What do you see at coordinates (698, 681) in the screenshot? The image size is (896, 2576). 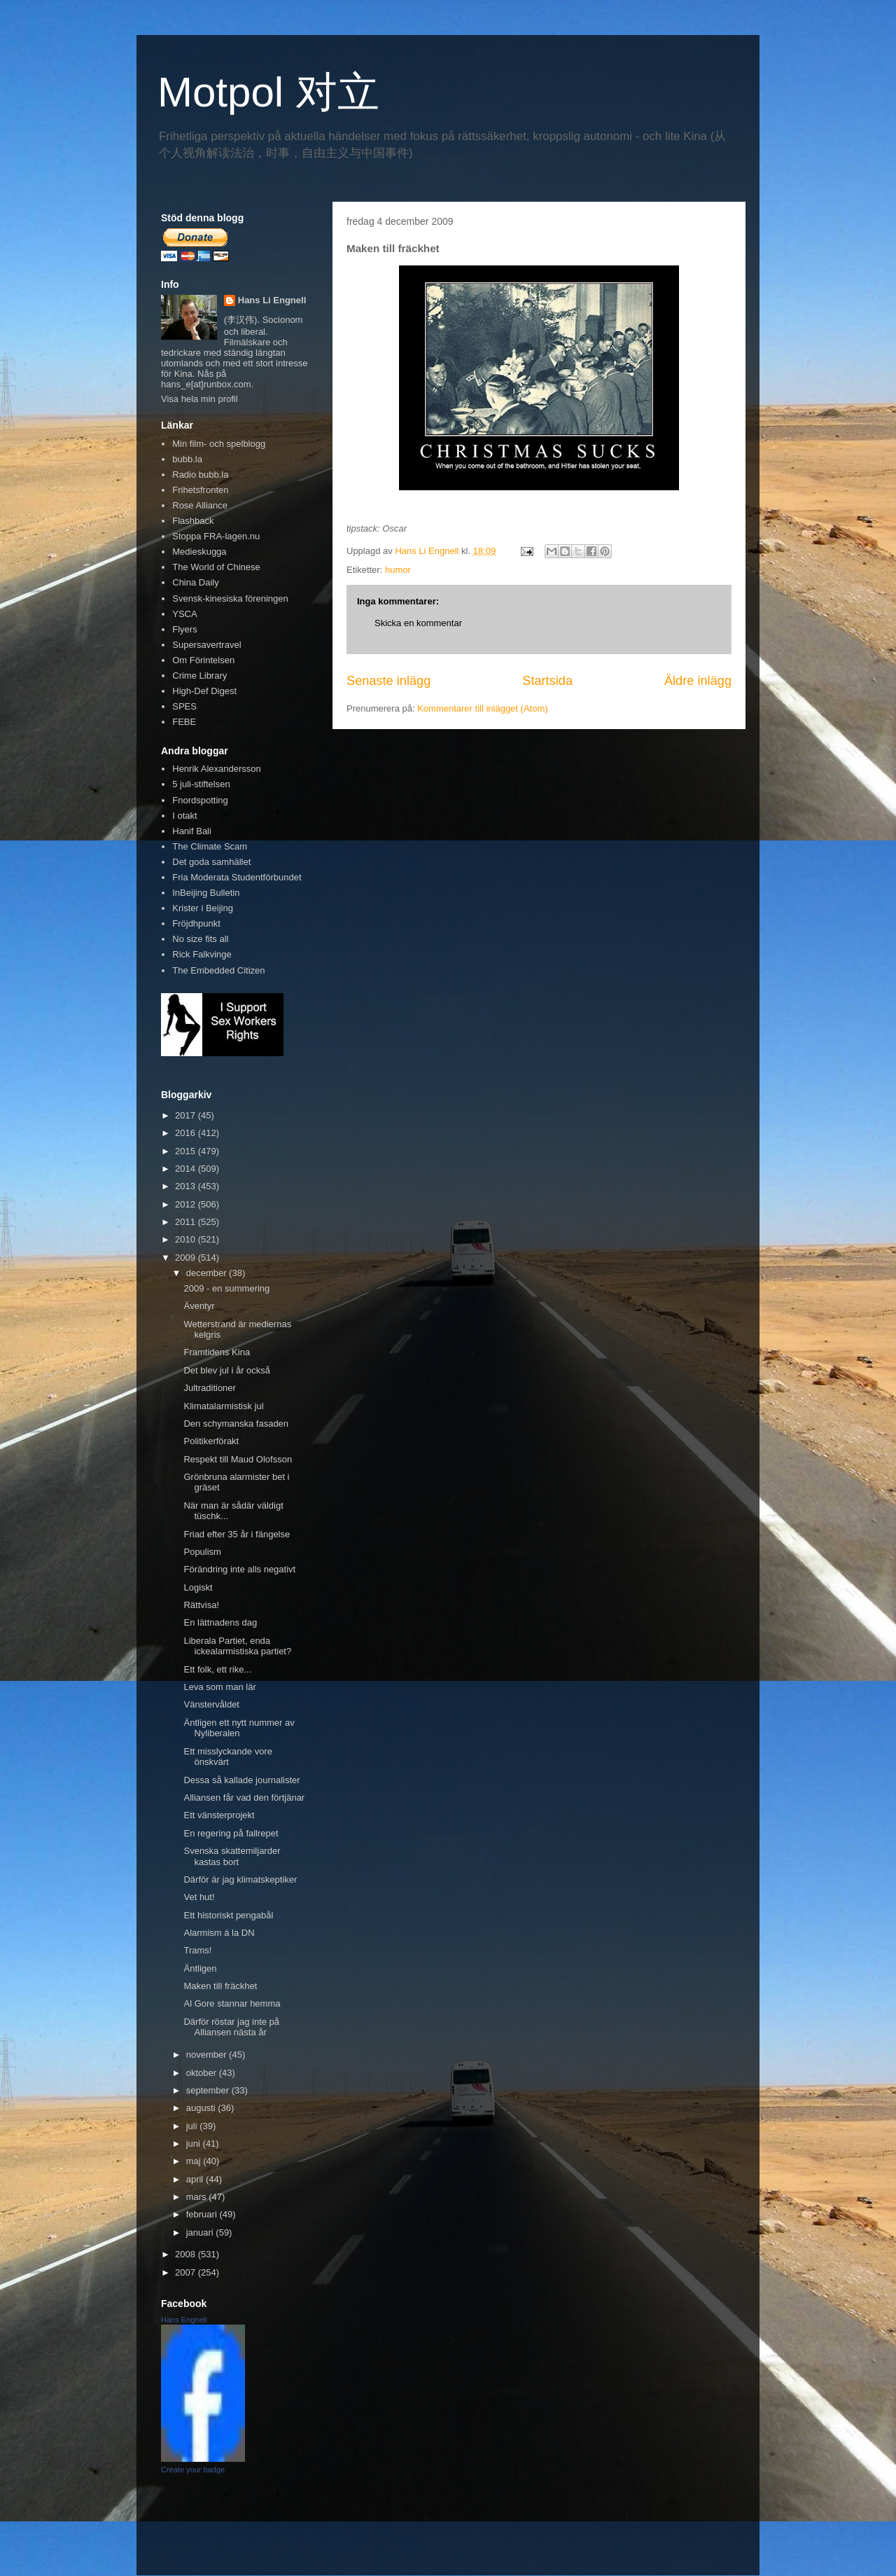 I see `Äldre inlägg` at bounding box center [698, 681].